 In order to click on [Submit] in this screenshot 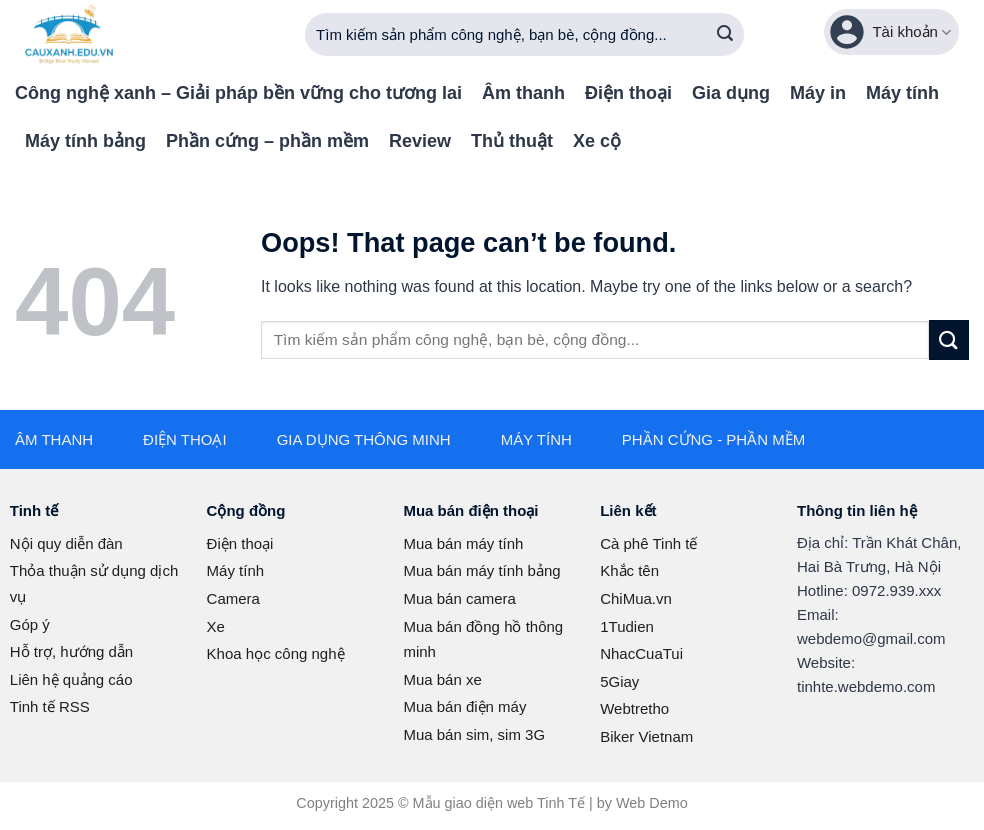, I will do `click(725, 35)`.